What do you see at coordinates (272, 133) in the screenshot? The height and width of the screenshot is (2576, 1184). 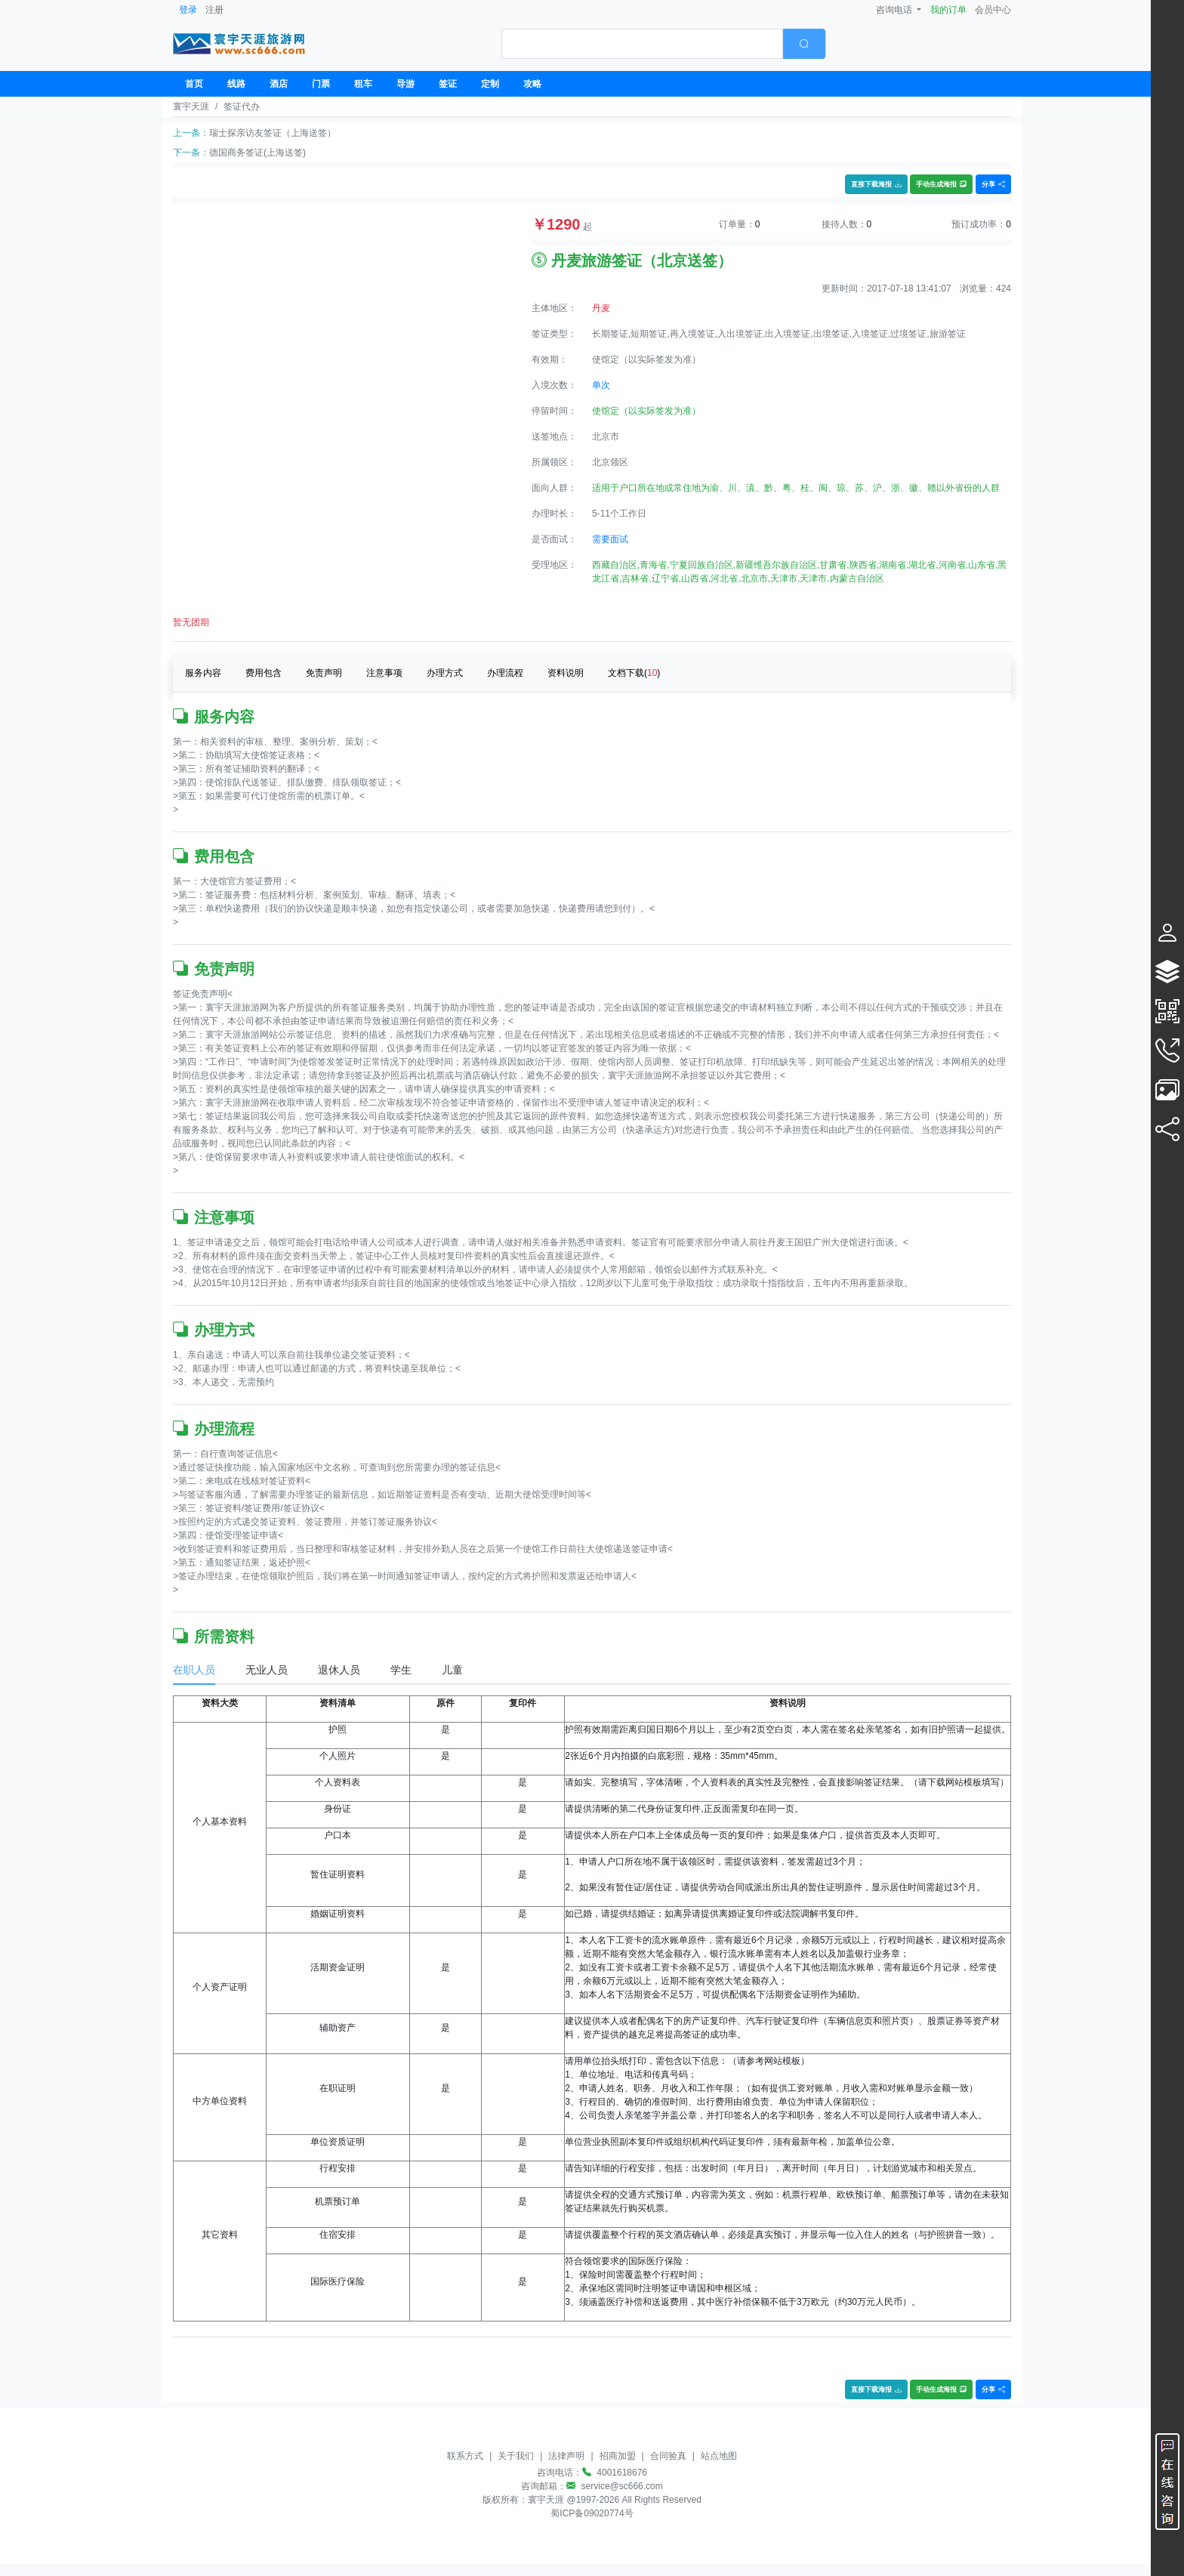 I see `瑞士探亲访友签证（上海送签）` at bounding box center [272, 133].